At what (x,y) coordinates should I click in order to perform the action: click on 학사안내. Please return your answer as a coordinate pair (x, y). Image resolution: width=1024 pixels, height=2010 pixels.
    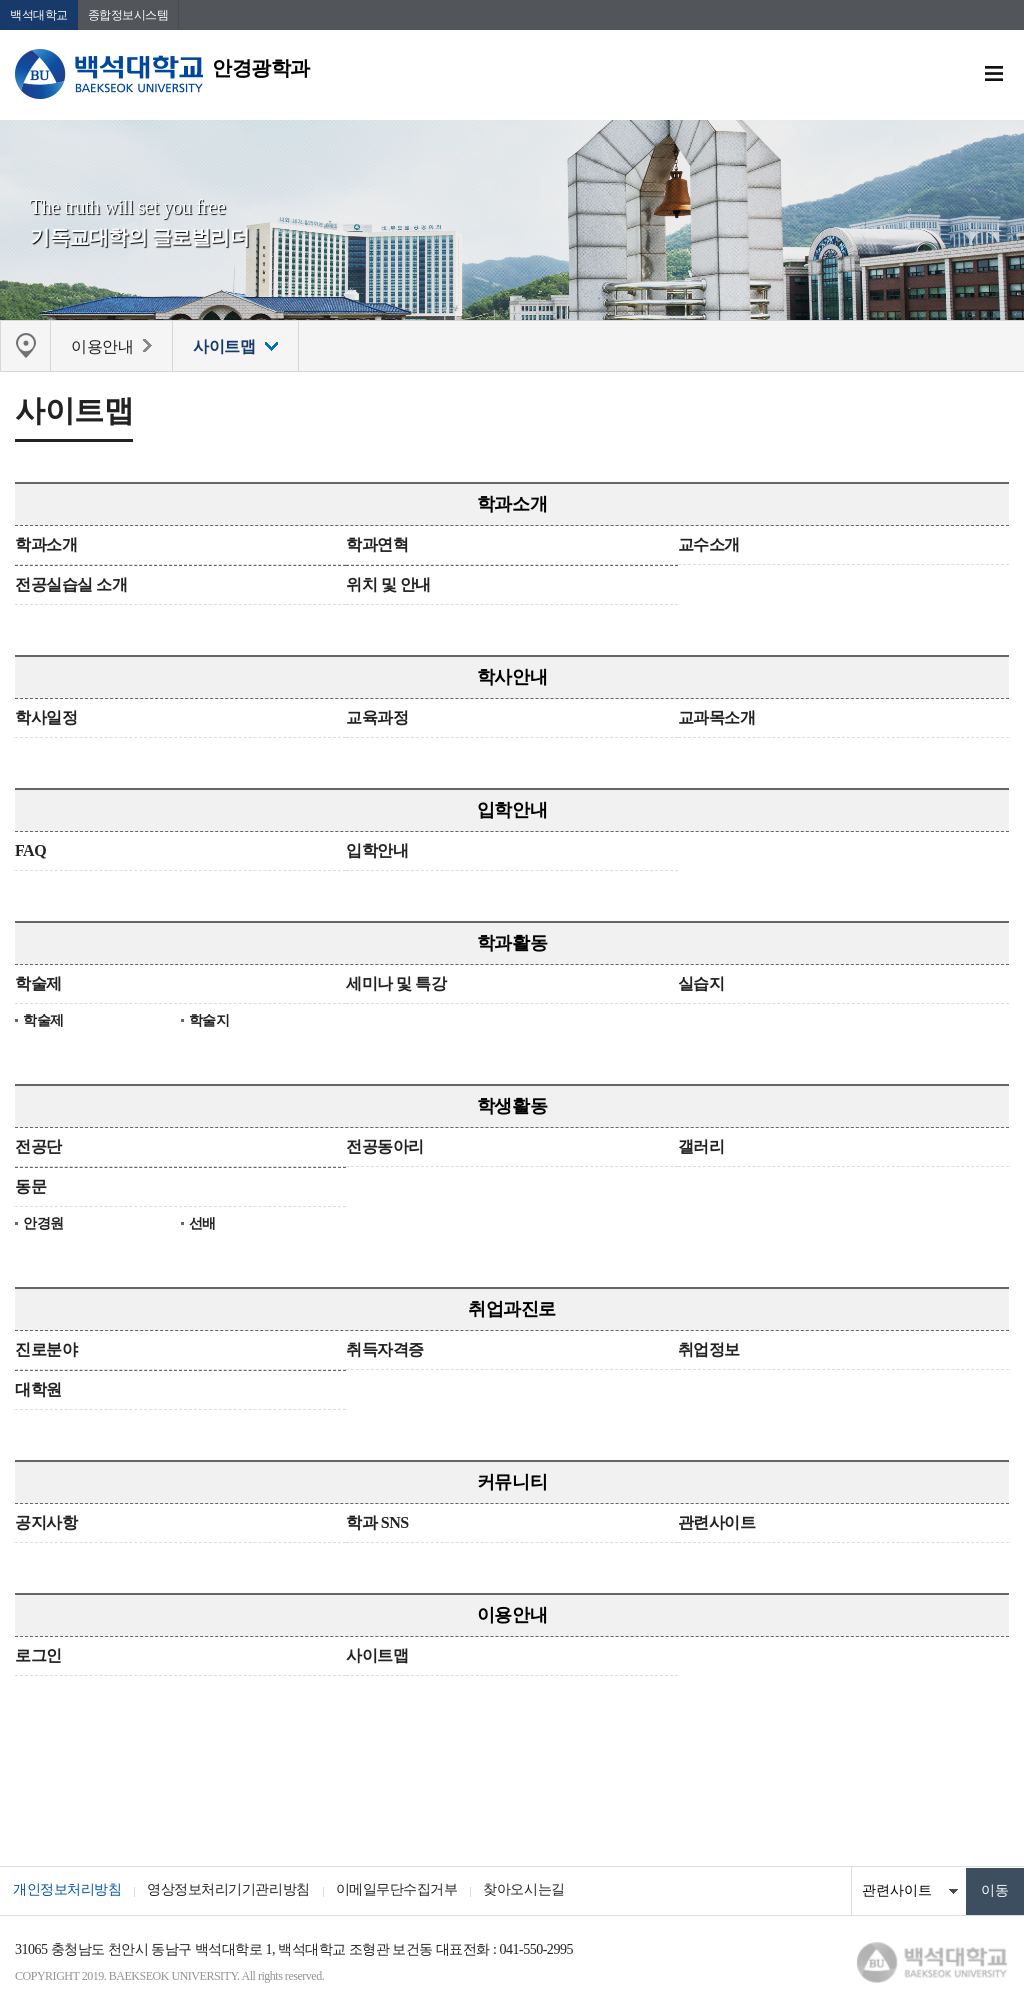
    Looking at the image, I should click on (512, 679).